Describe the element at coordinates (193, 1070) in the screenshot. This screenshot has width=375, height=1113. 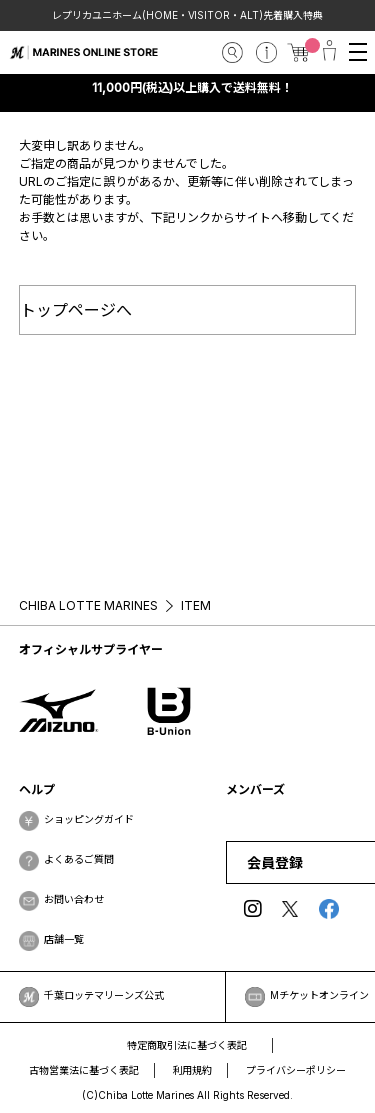
I see `利用規約` at that location.